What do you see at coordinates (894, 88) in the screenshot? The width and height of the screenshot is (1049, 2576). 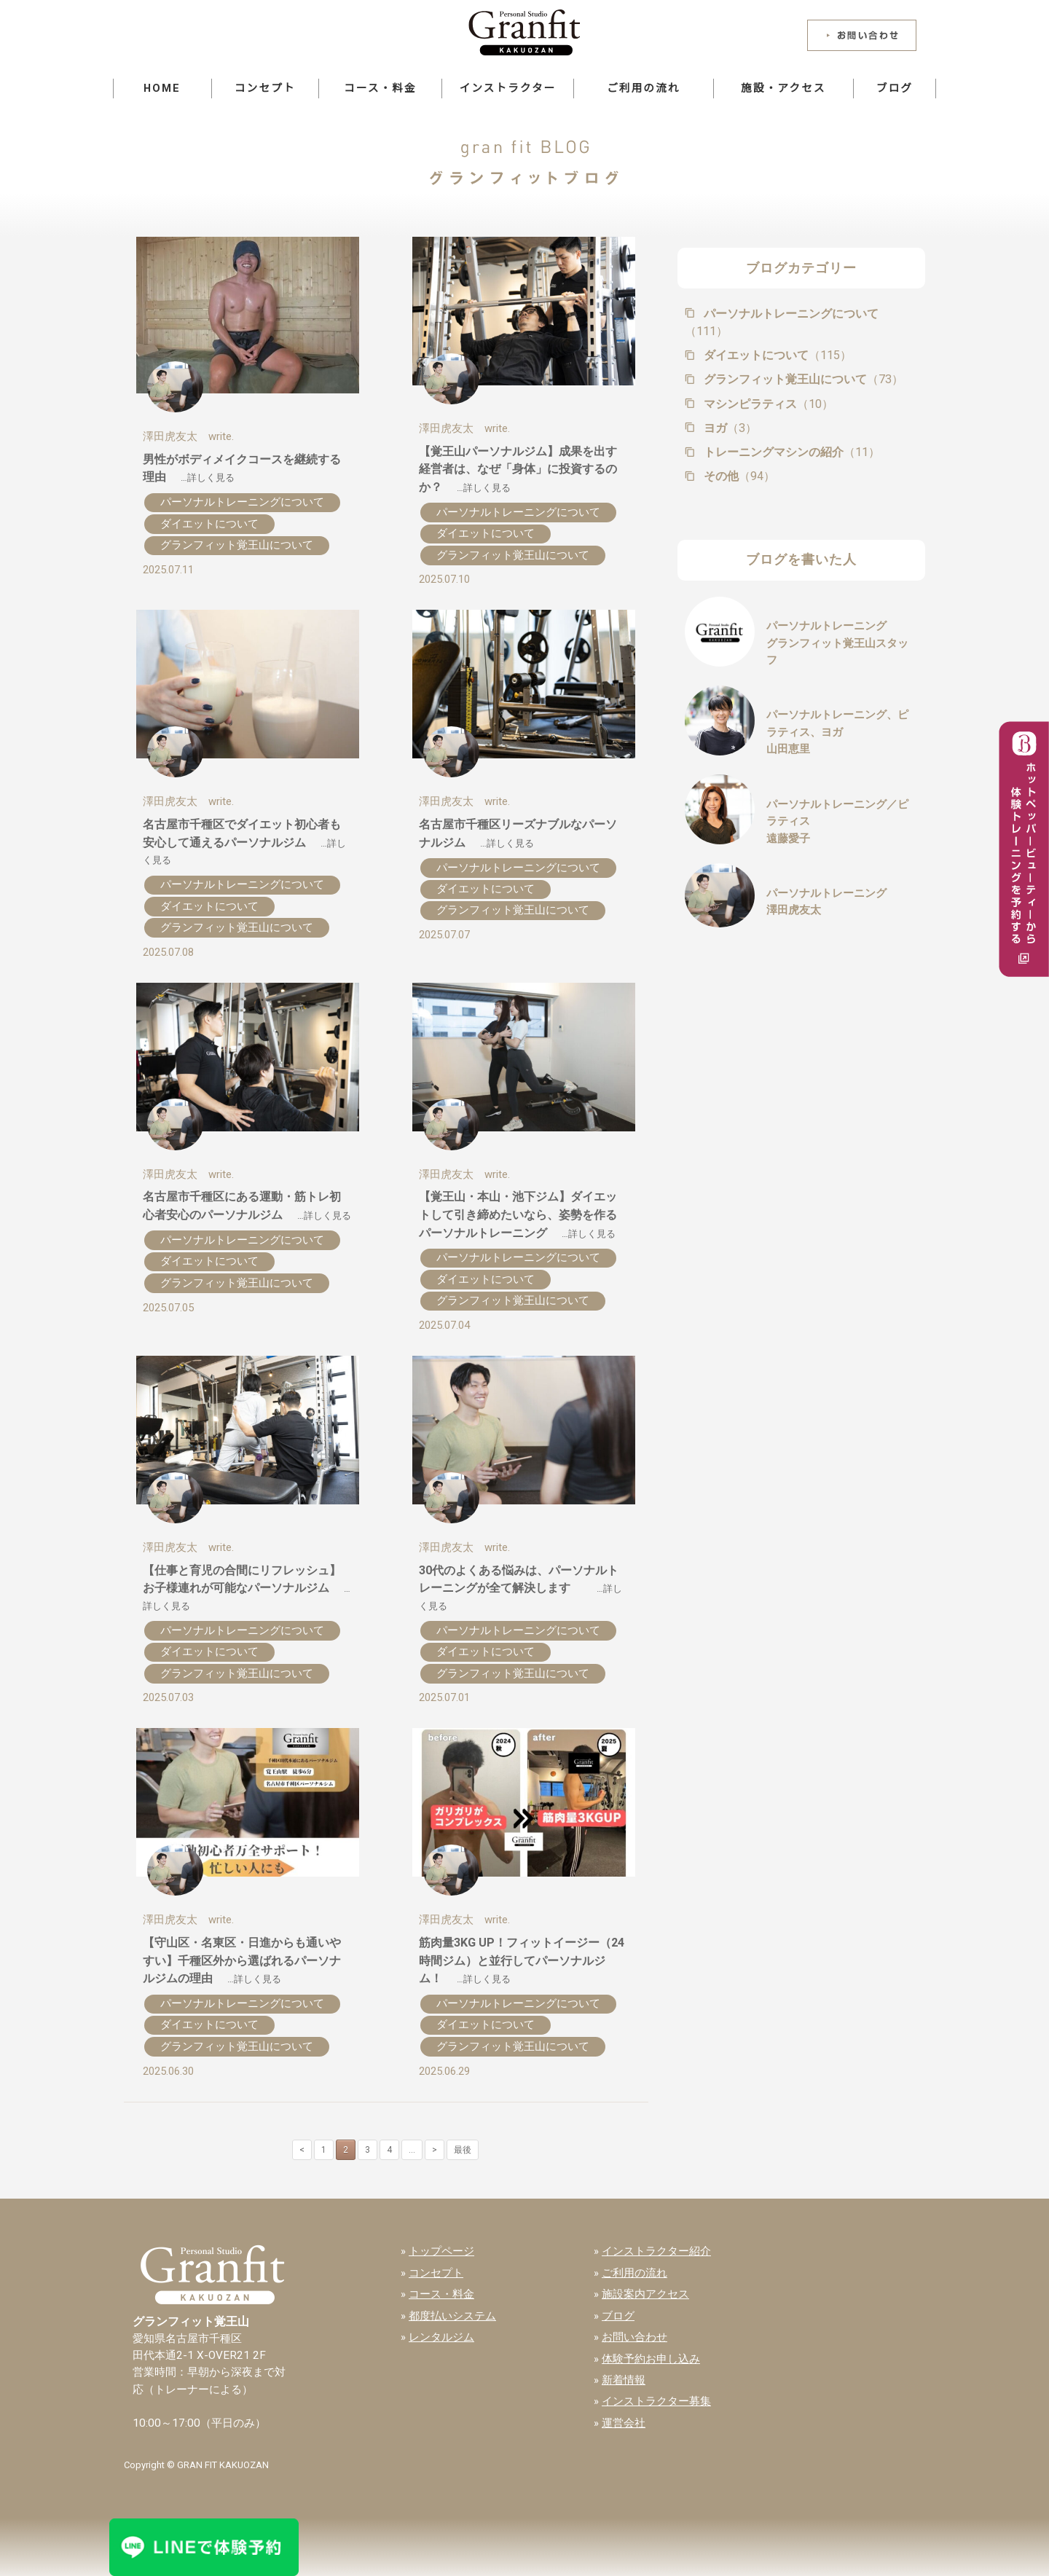 I see `ブログ` at bounding box center [894, 88].